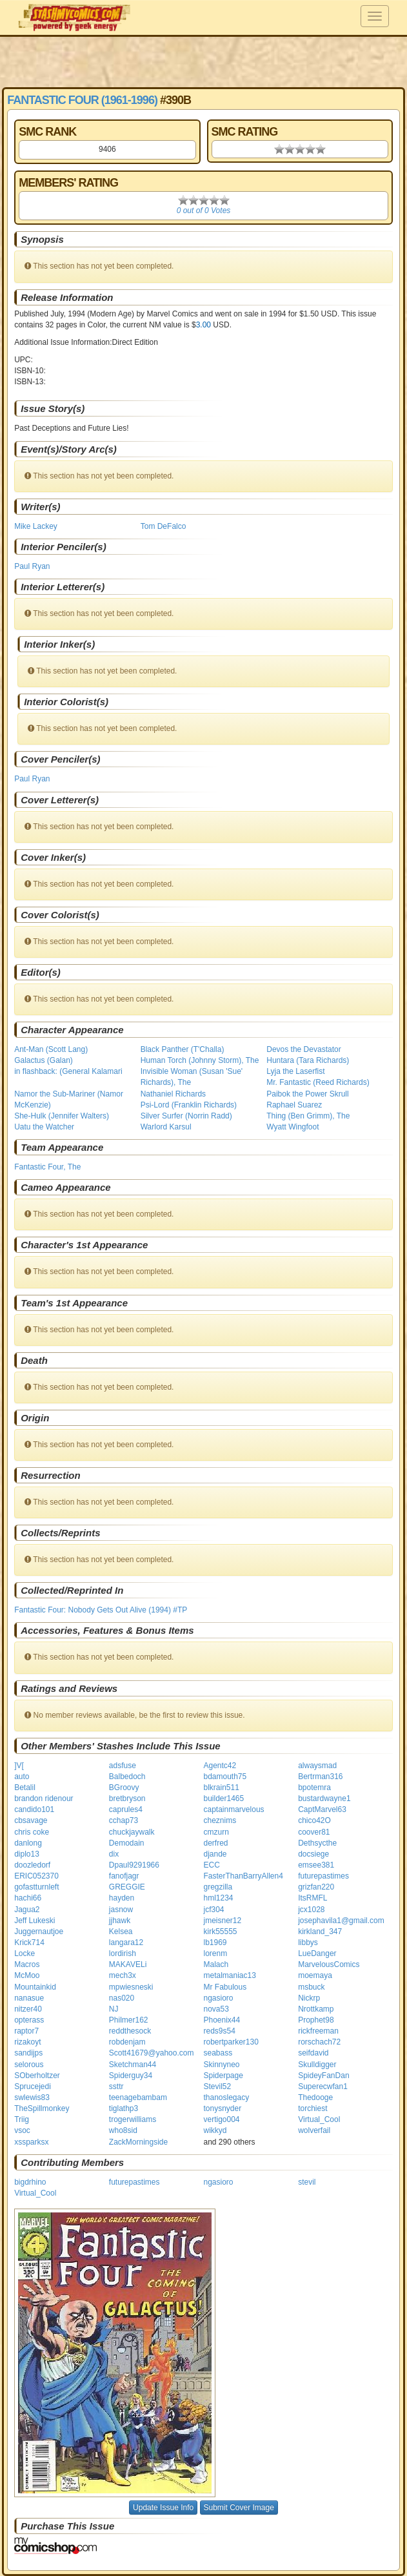 The width and height of the screenshot is (407, 2576). What do you see at coordinates (126, 1809) in the screenshot?
I see `caprules4` at bounding box center [126, 1809].